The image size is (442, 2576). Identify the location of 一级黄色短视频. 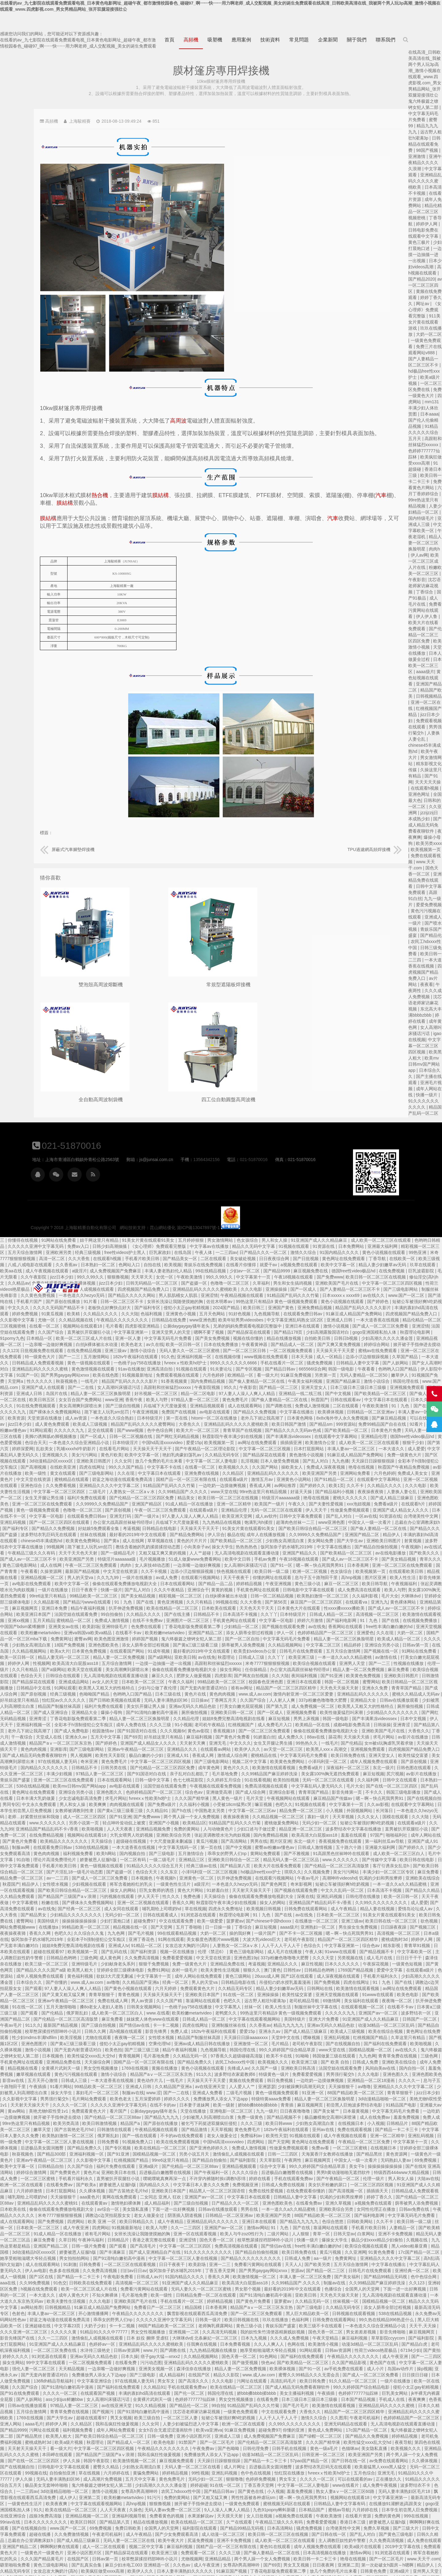
(136, 1859).